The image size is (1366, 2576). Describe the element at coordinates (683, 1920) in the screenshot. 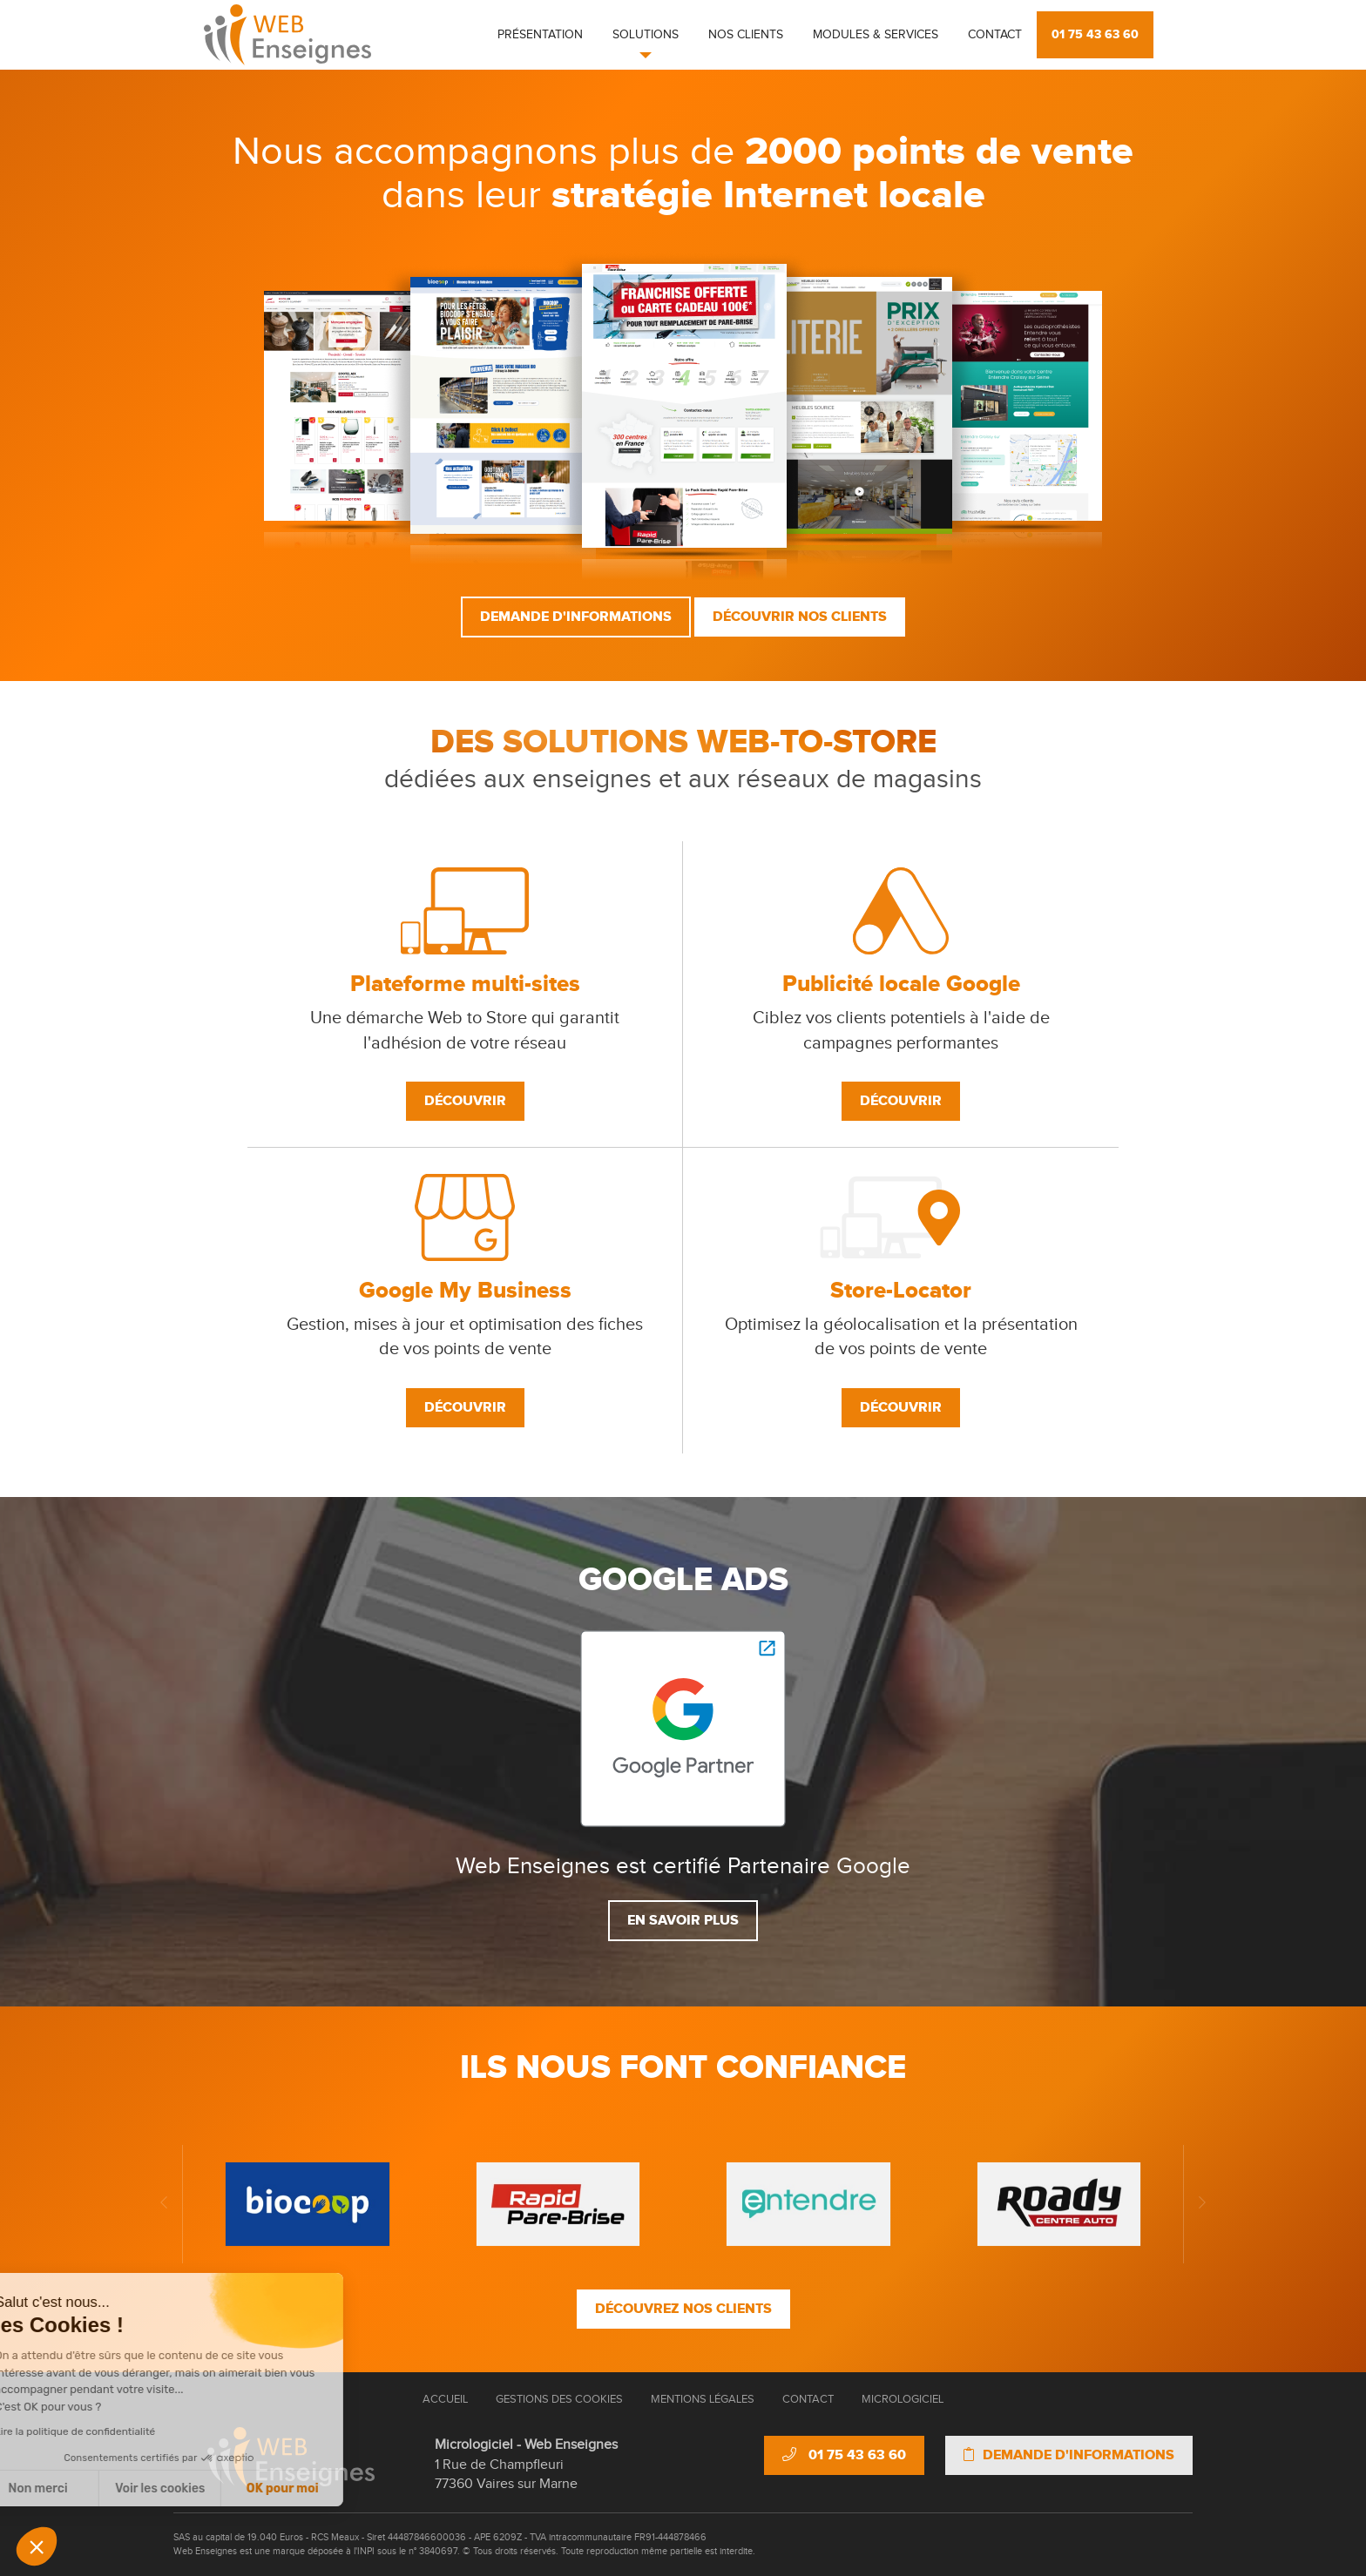

I see `En savoir plus` at that location.